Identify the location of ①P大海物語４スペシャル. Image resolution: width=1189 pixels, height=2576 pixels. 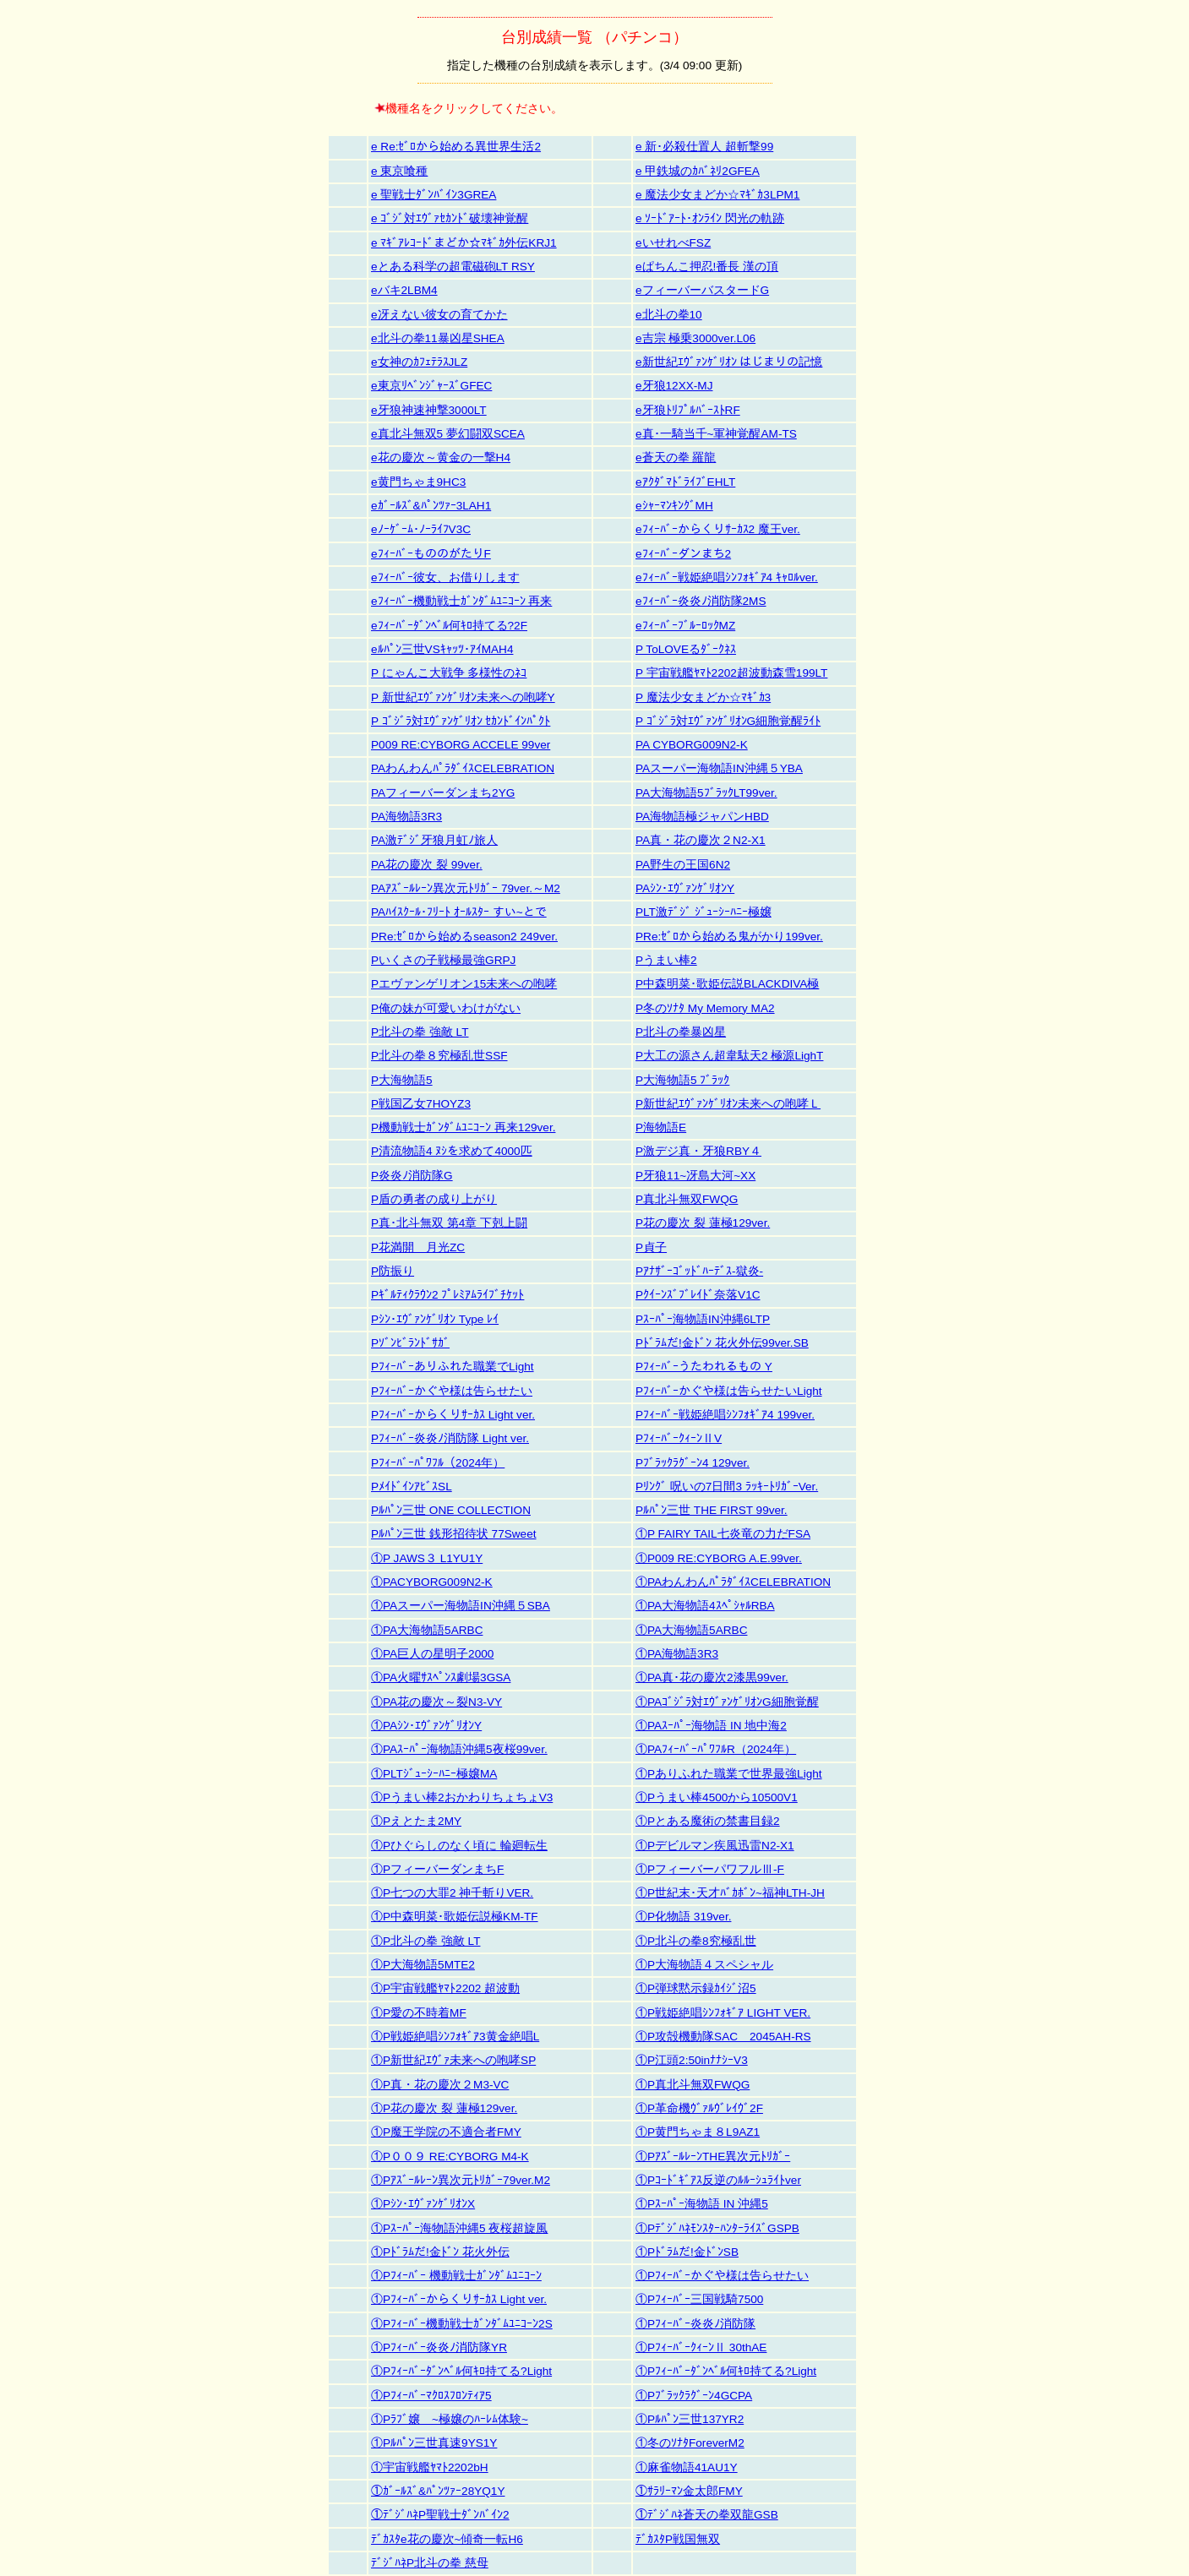
(704, 1964).